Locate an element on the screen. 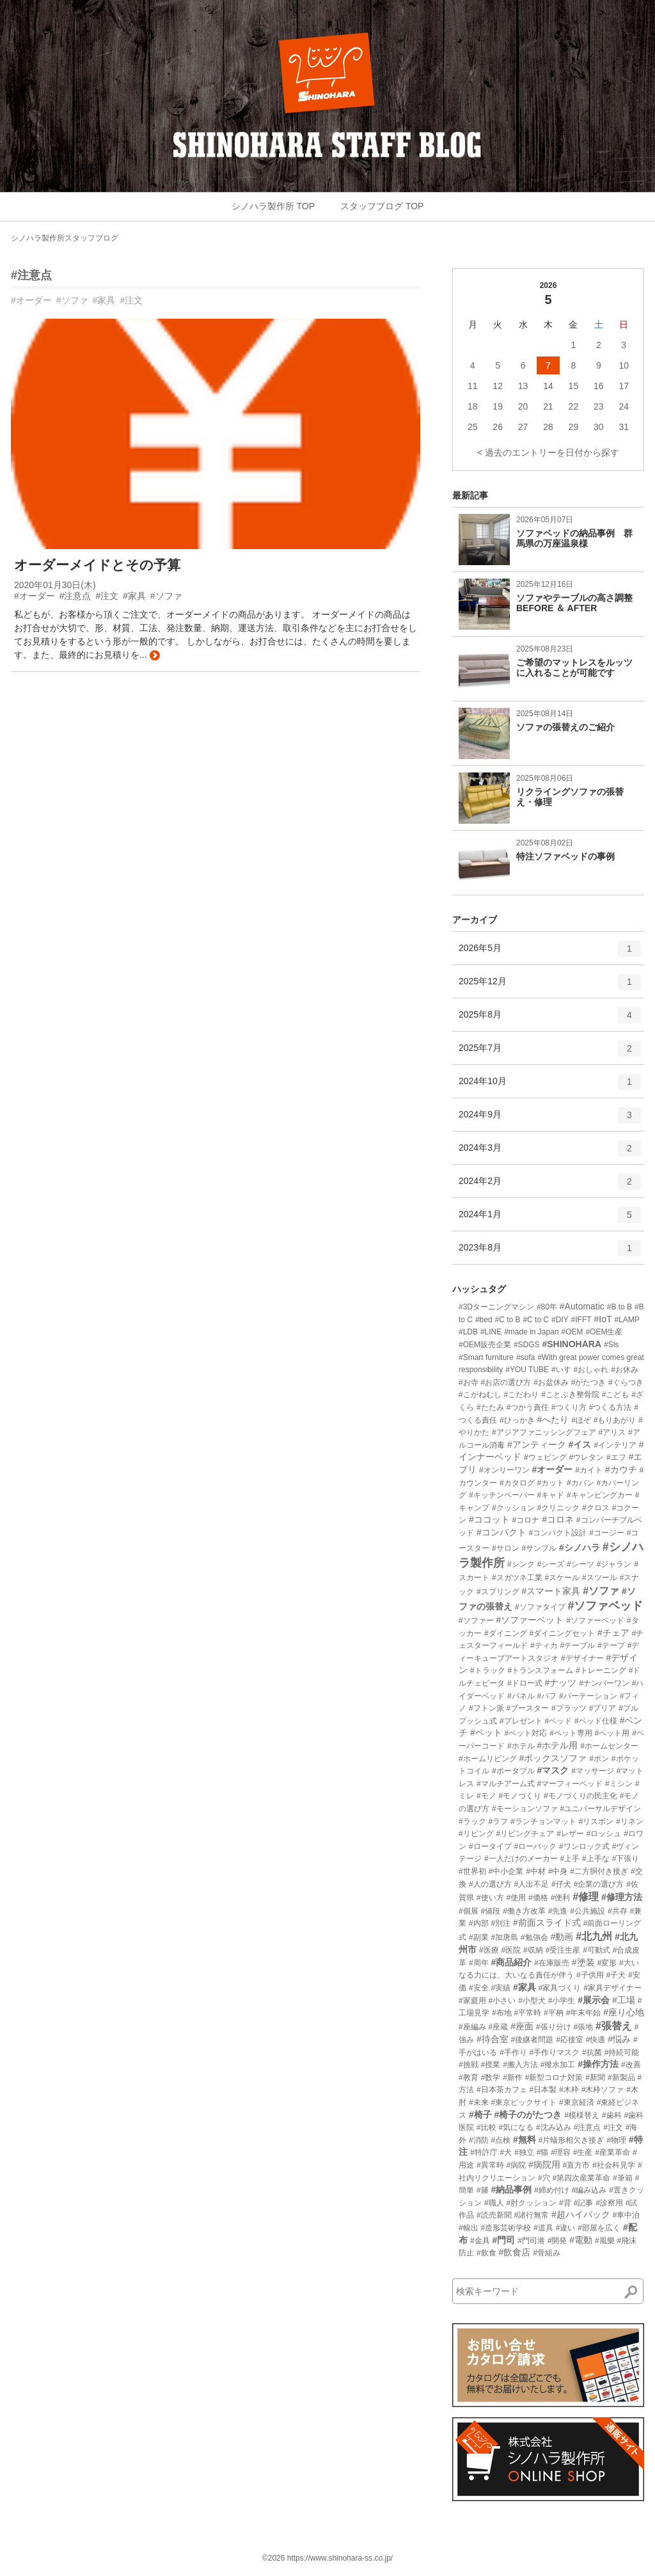 The image size is (655, 2576). #前面スライド式 is located at coordinates (547, 1922).